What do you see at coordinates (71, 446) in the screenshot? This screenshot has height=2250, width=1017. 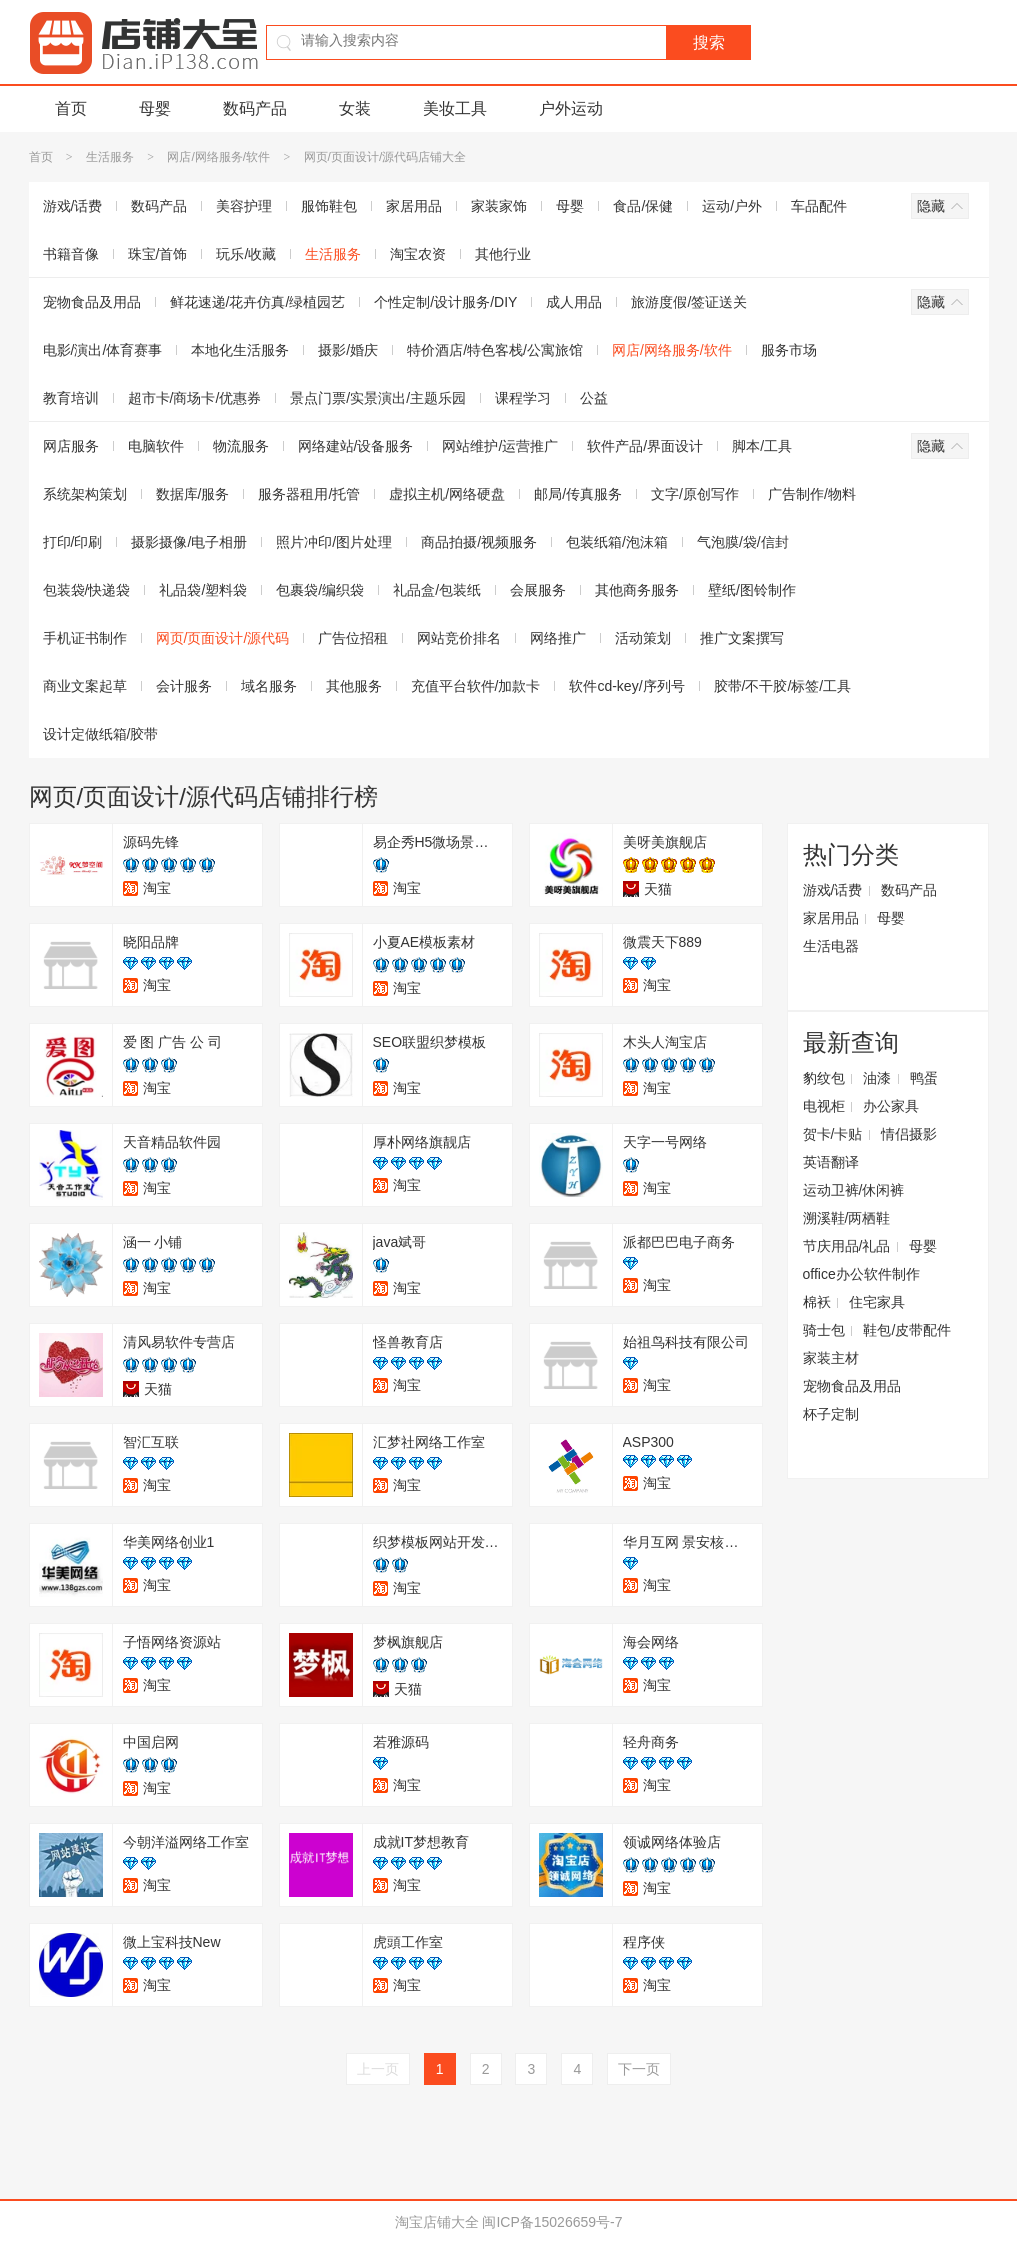 I see `网店服务` at bounding box center [71, 446].